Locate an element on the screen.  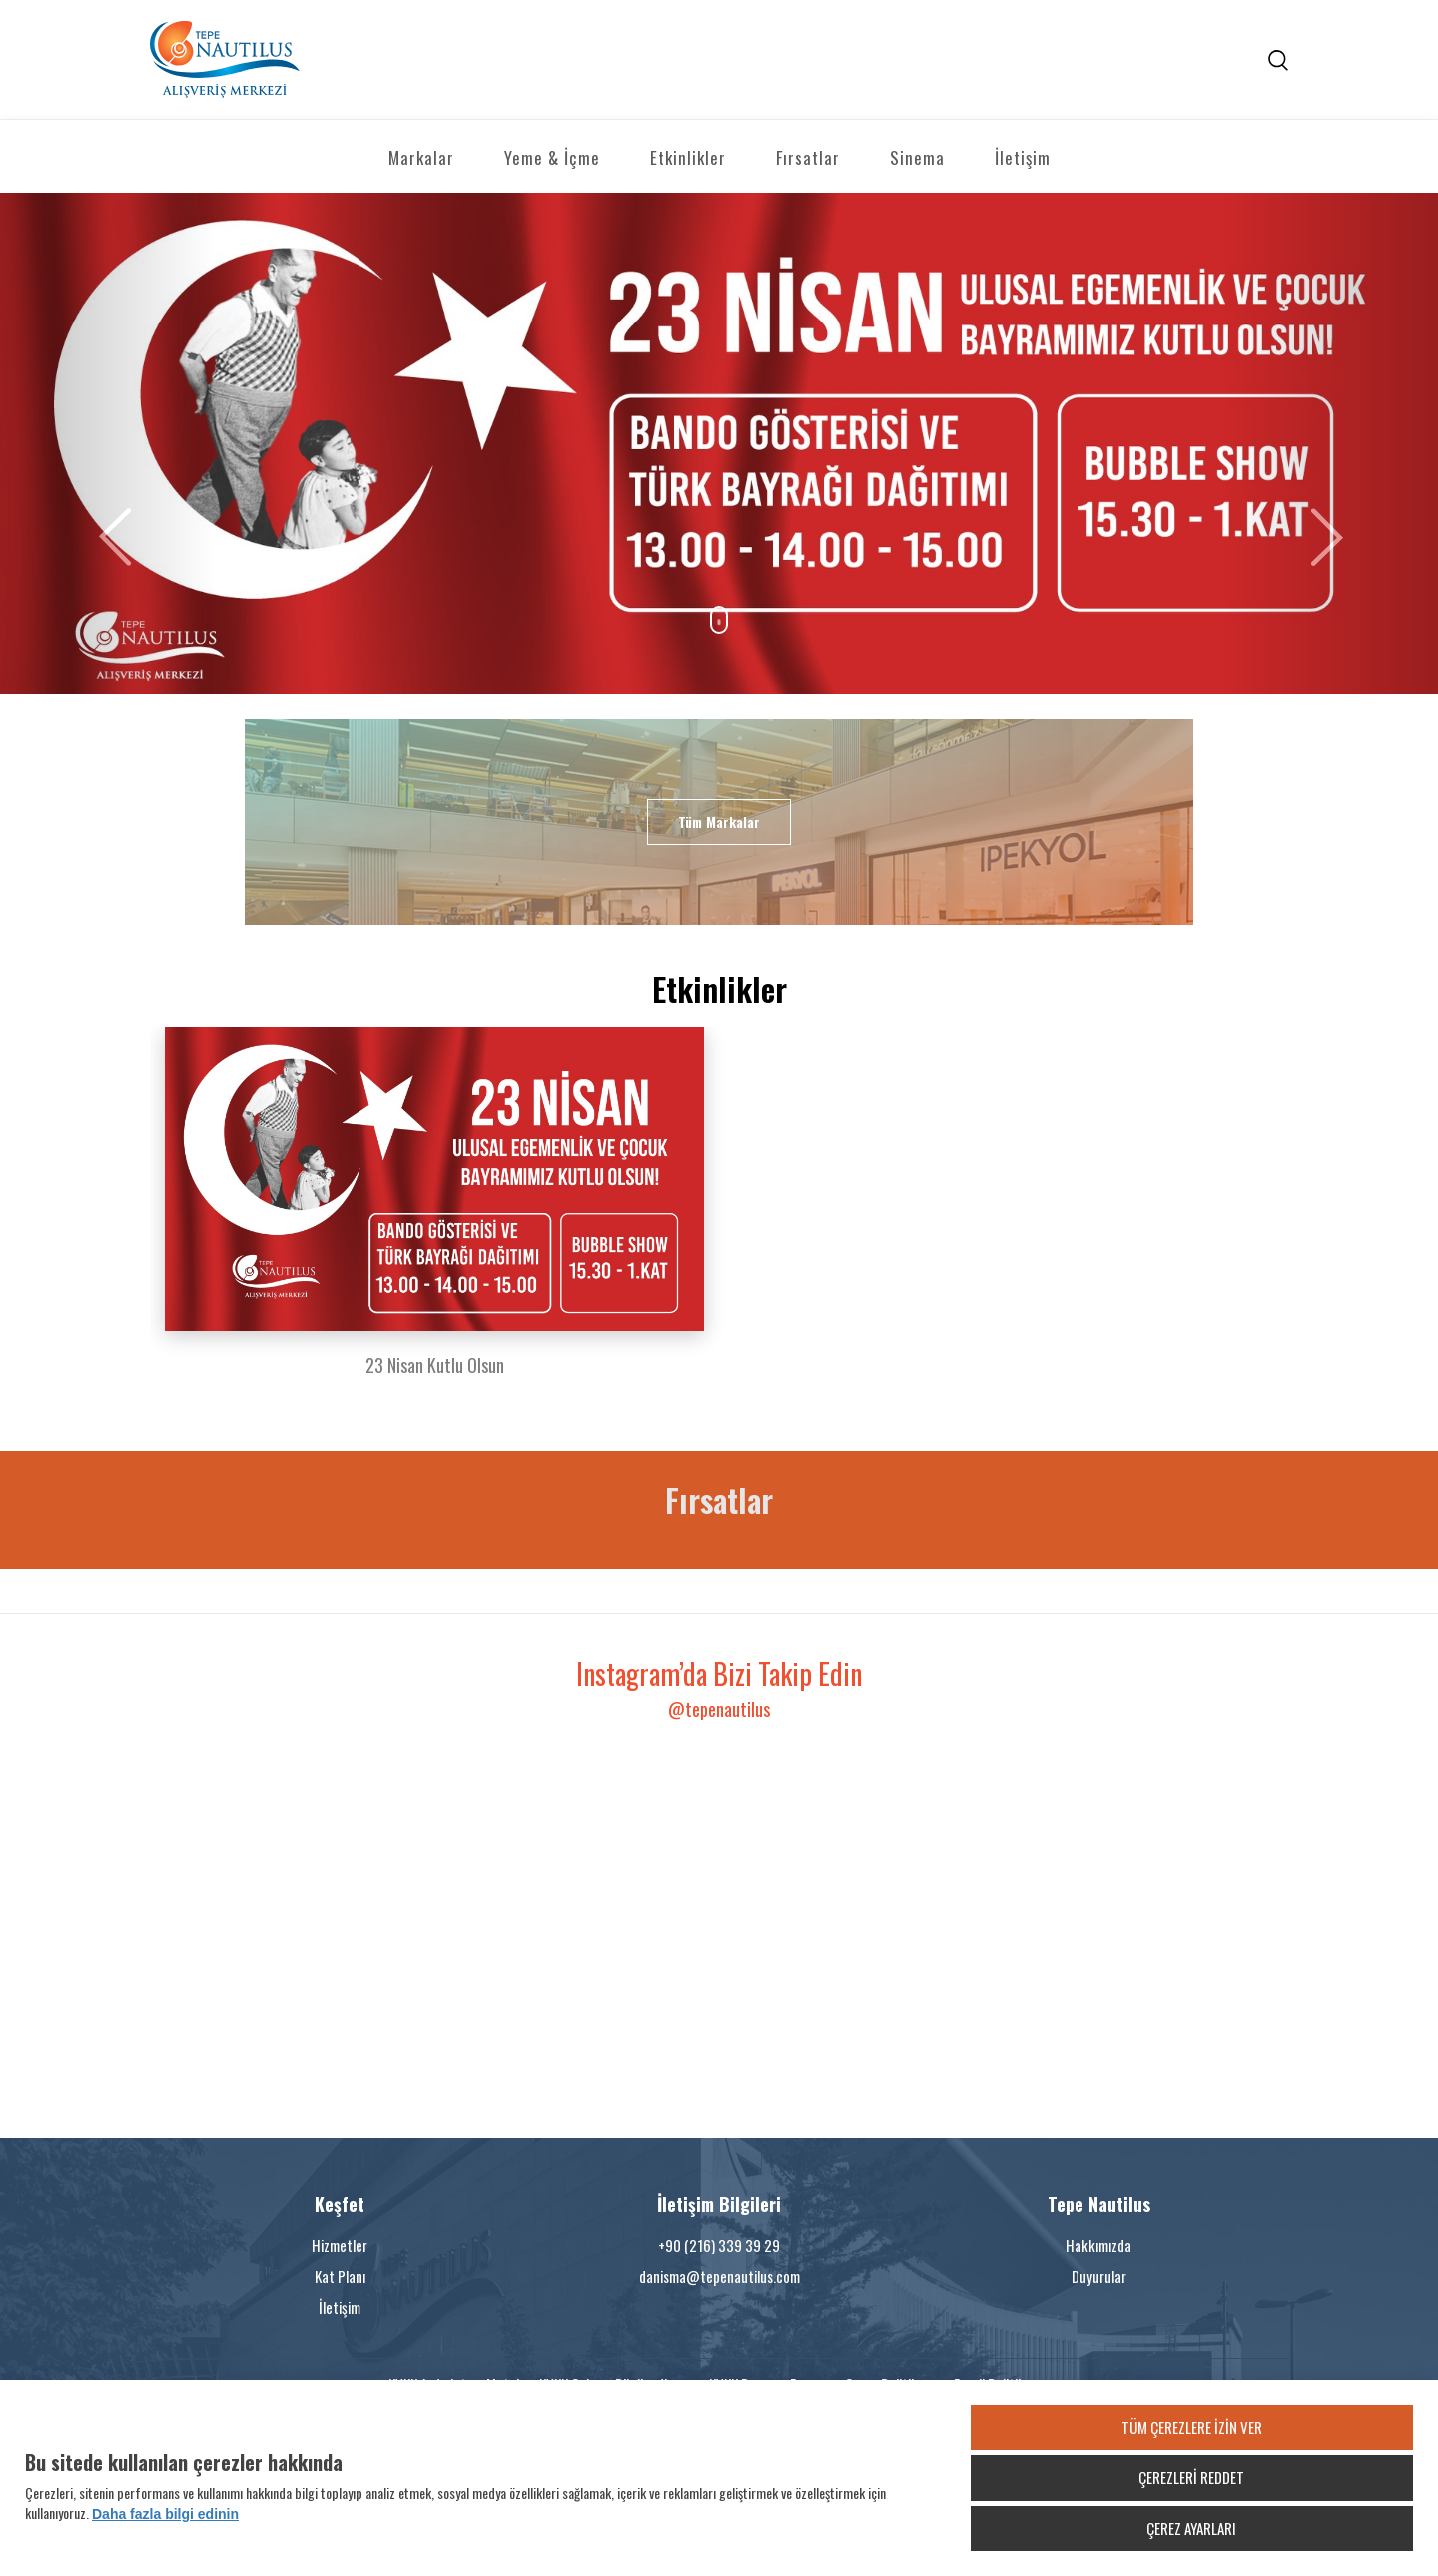
Sinema is located at coordinates (917, 157).